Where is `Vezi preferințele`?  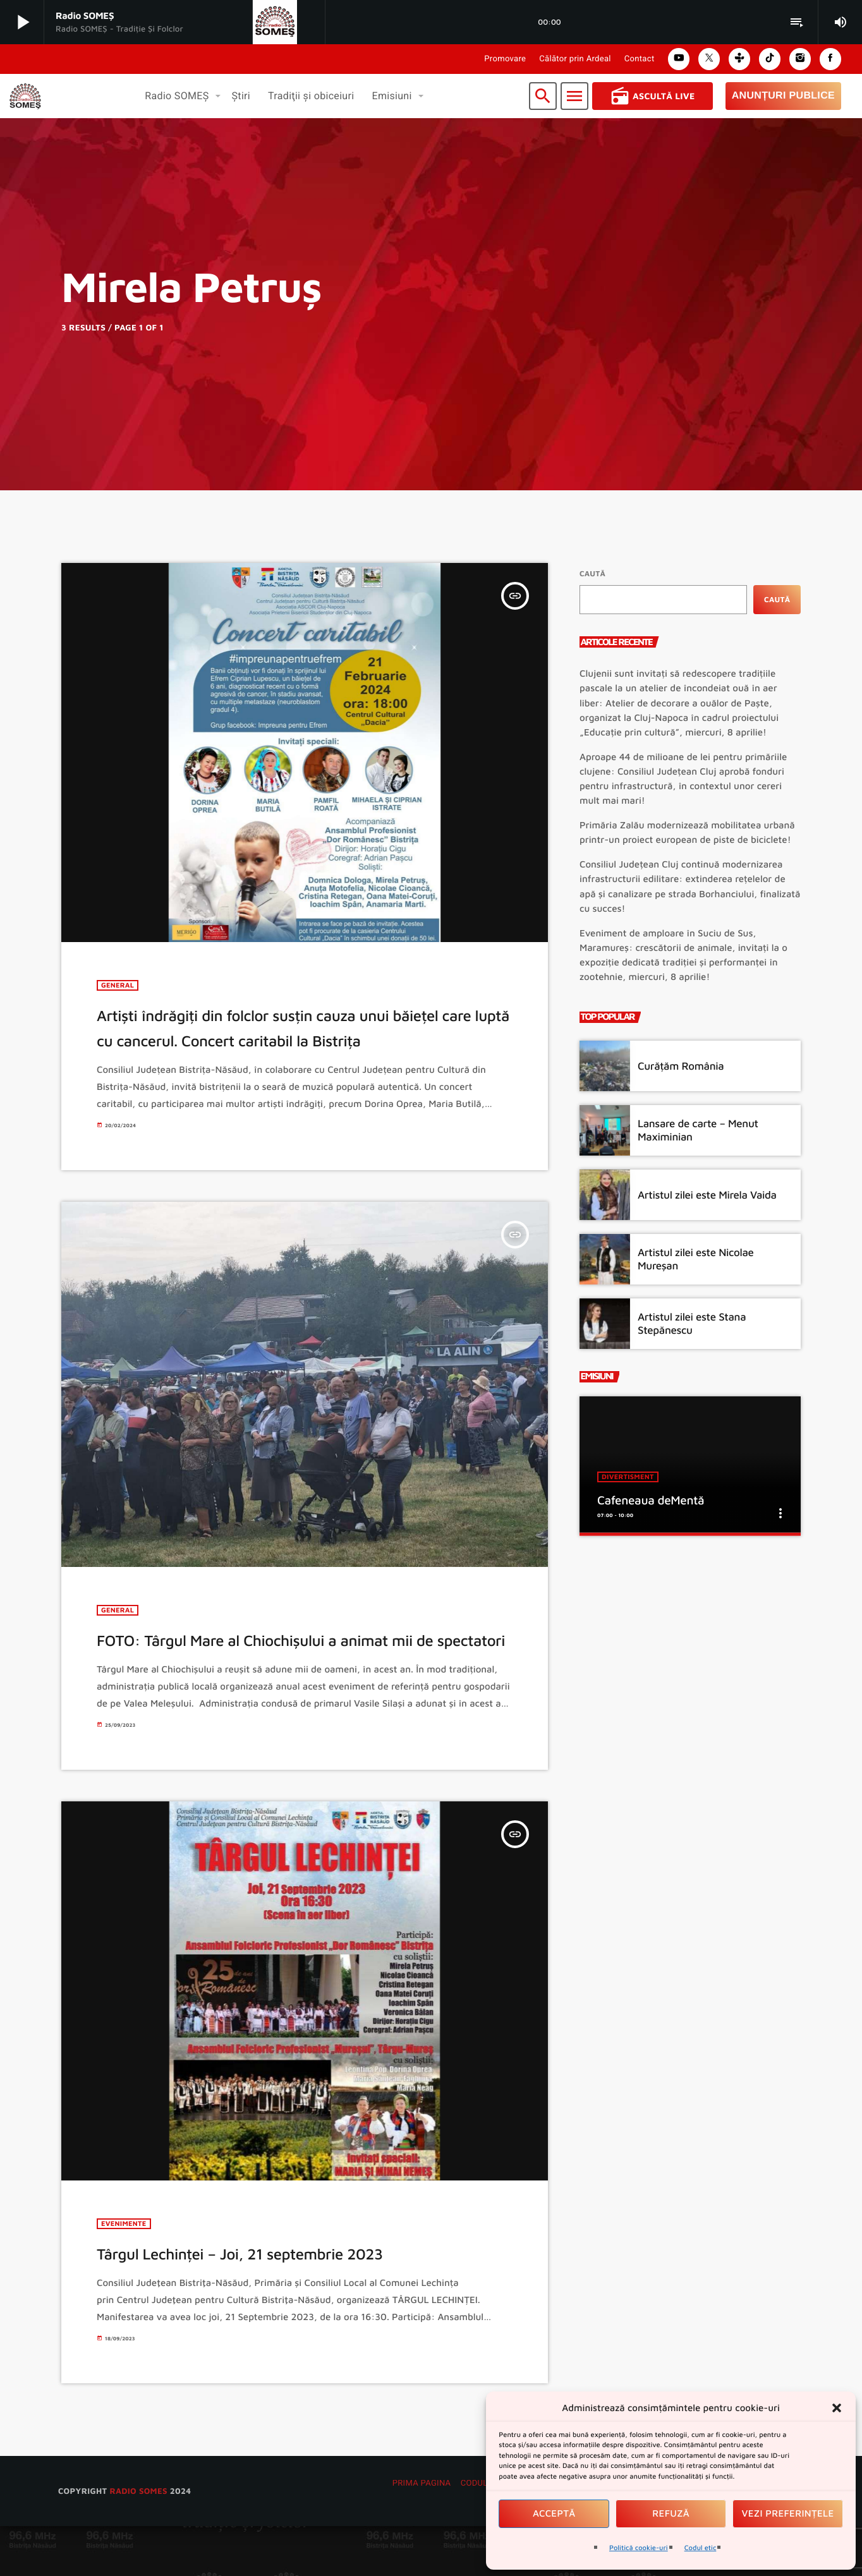
Vezi preferințele is located at coordinates (788, 2513).